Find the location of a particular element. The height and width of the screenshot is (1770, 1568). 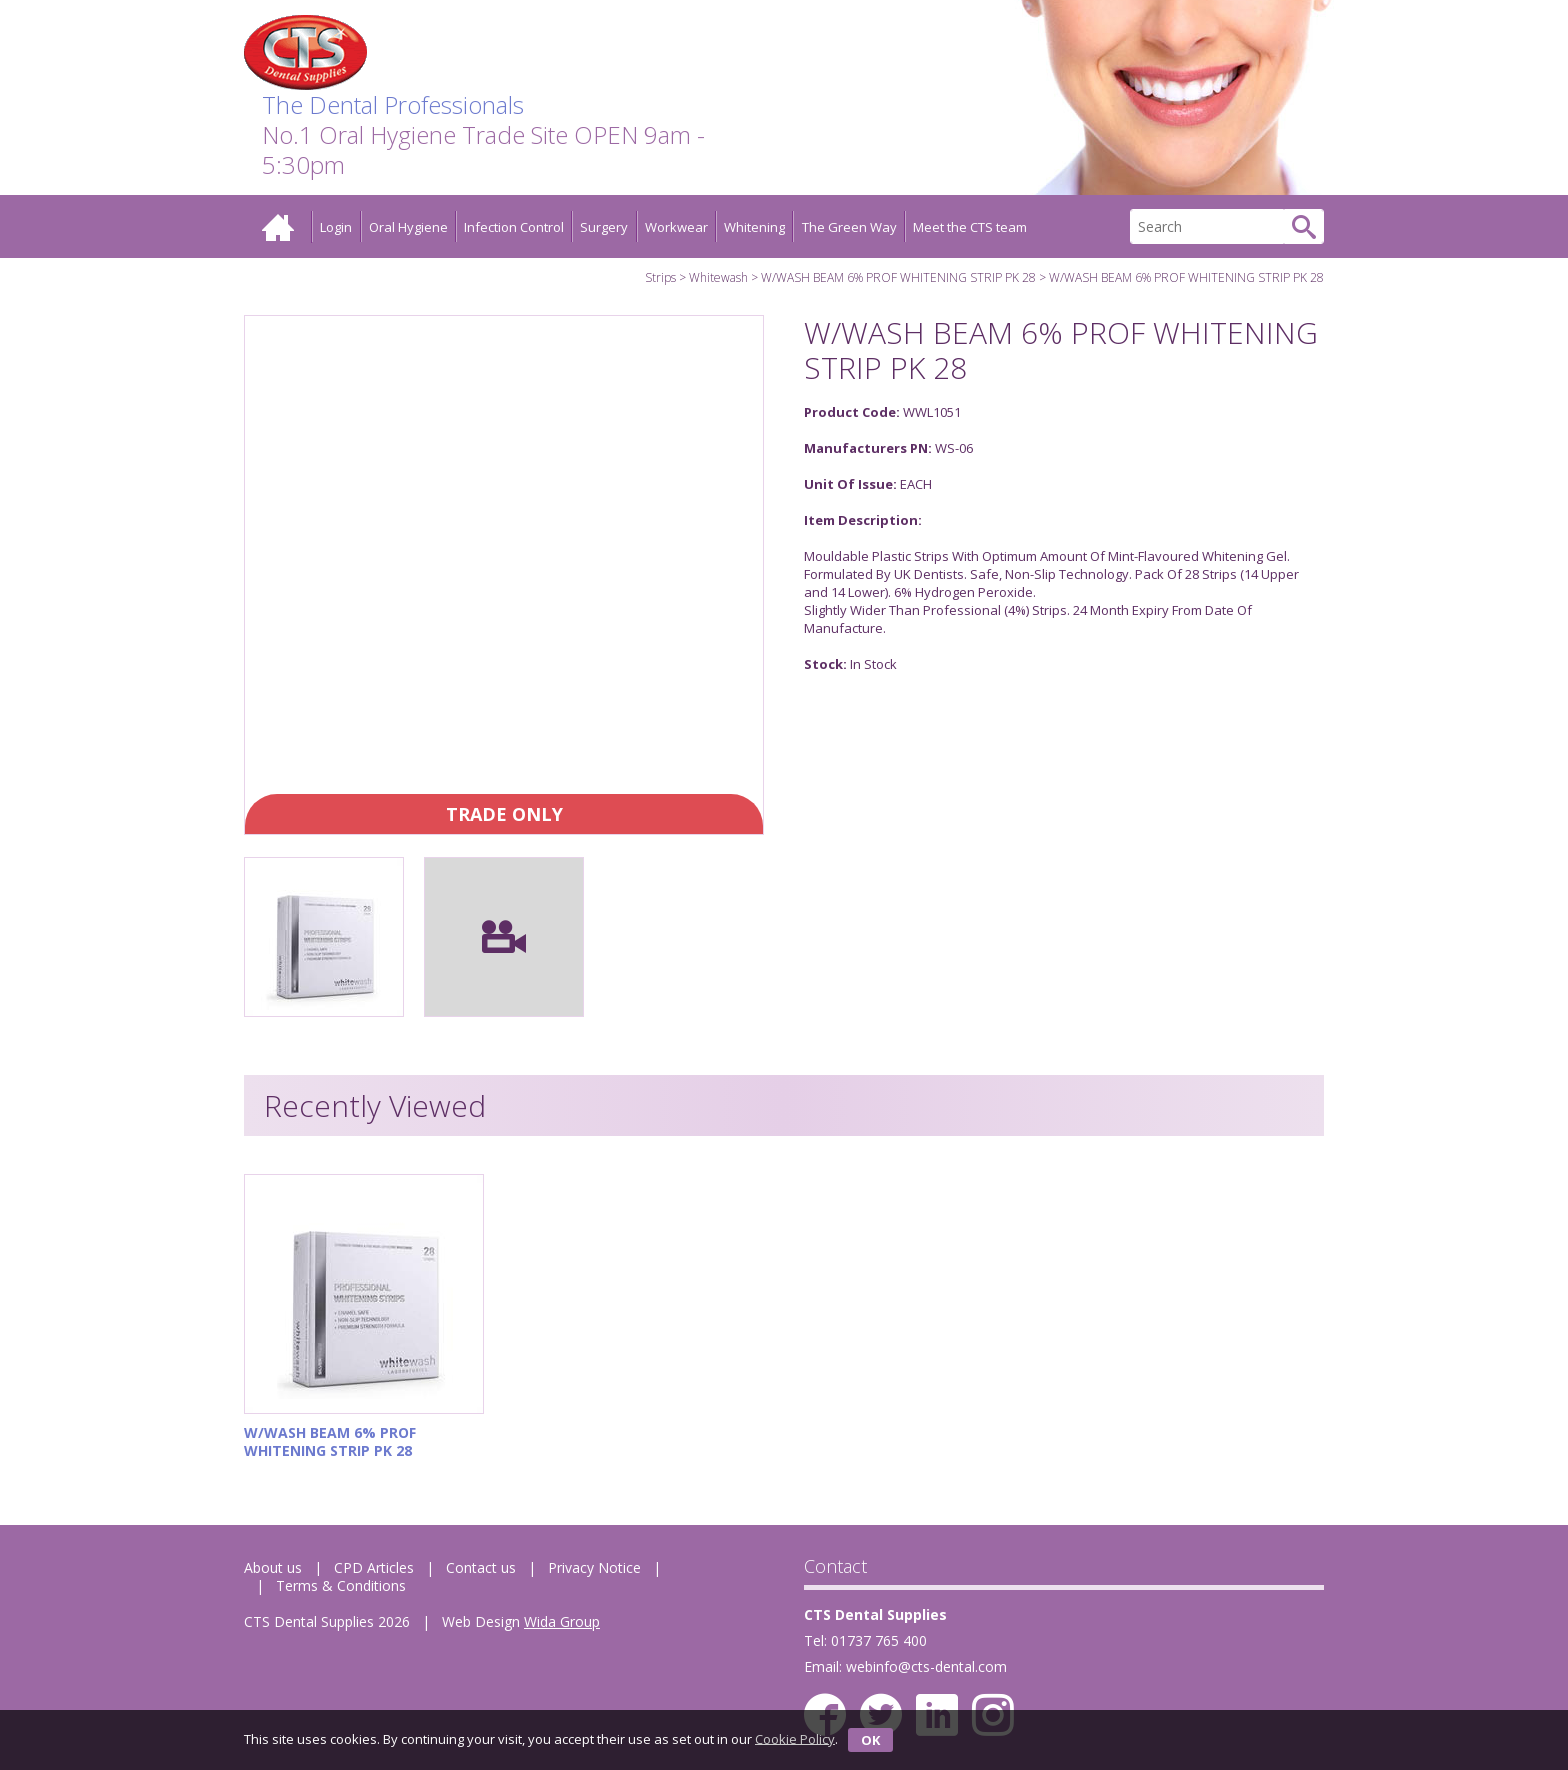

Wida Group is located at coordinates (562, 1621).